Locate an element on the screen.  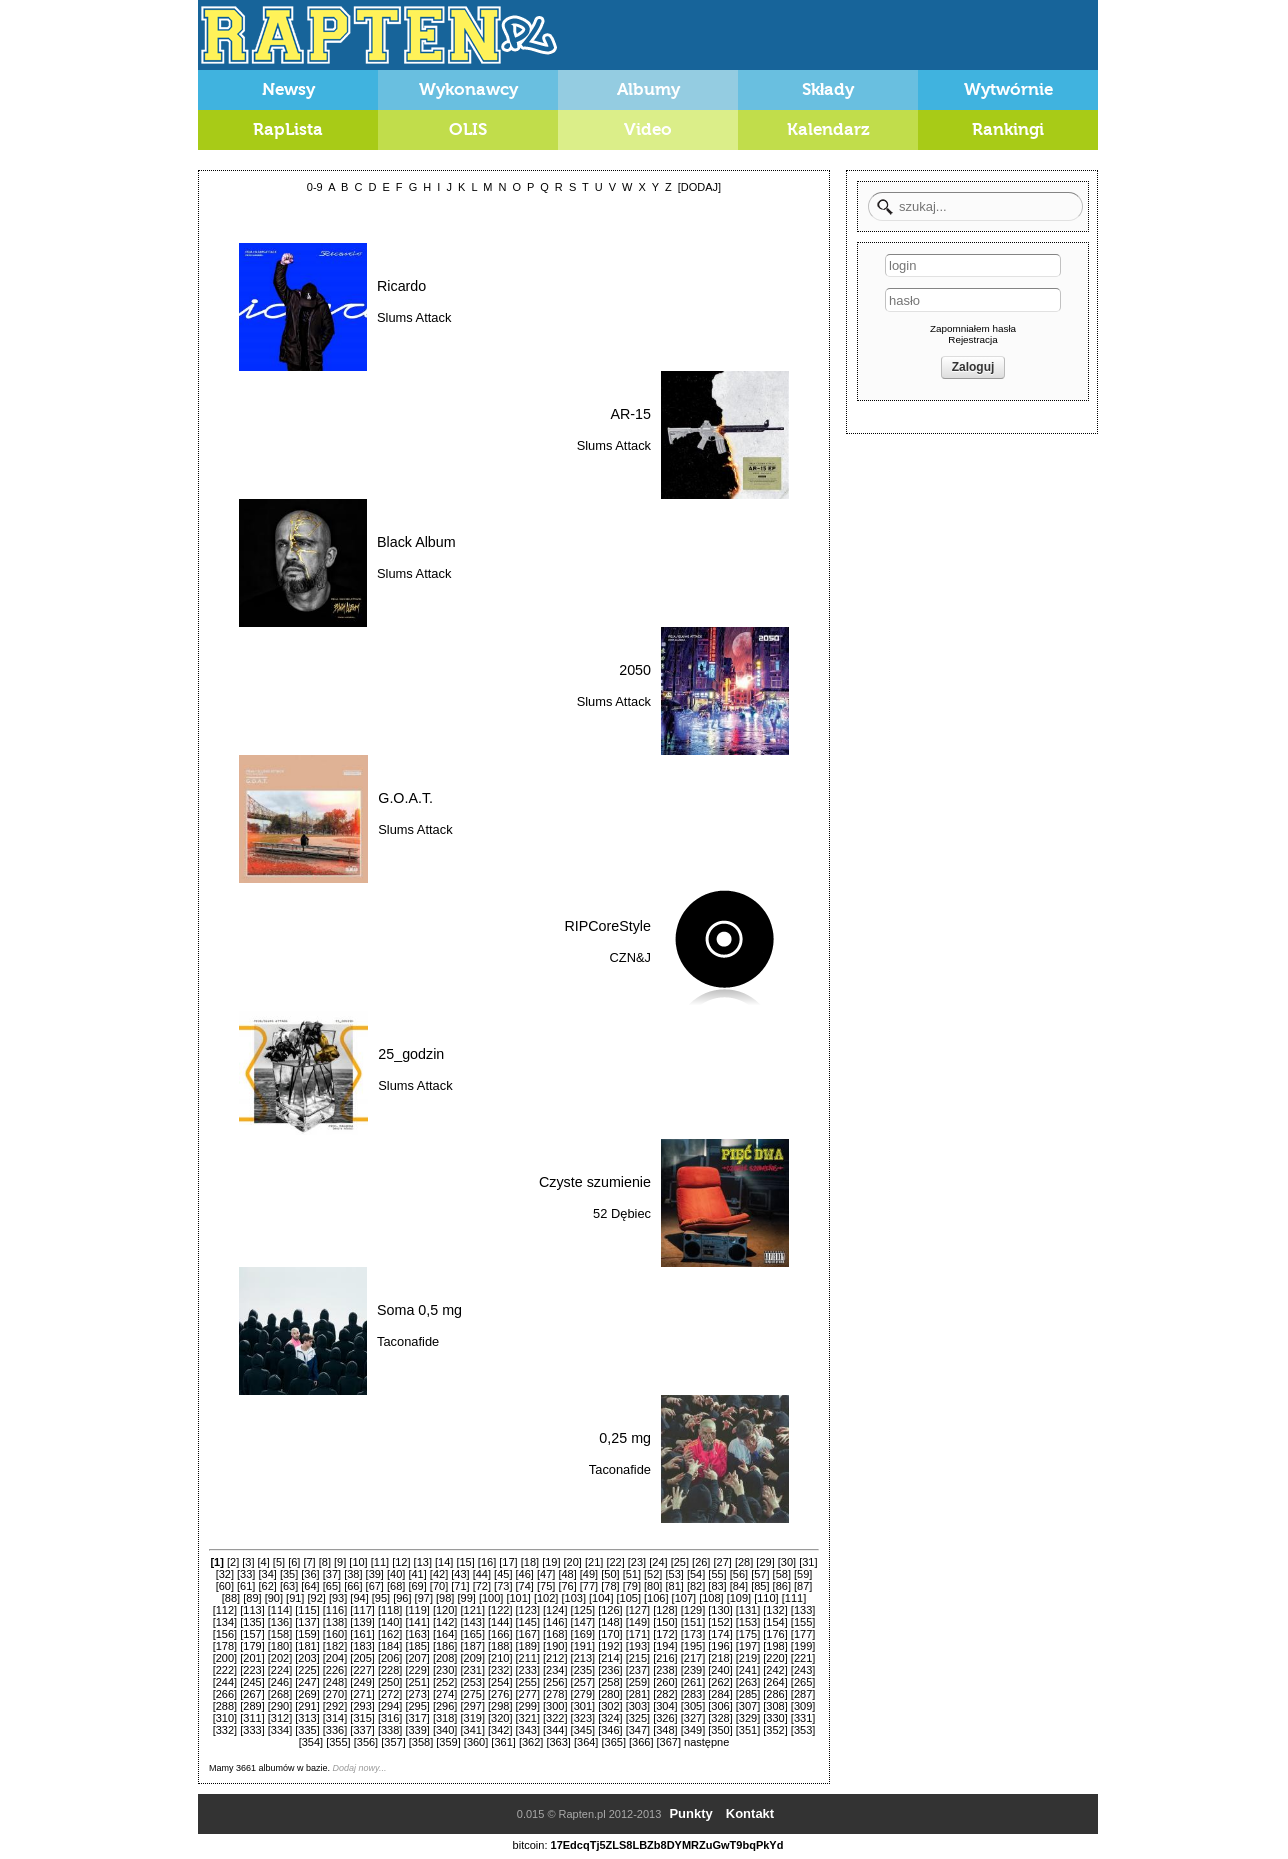
[232] is located at coordinates (500, 1670).